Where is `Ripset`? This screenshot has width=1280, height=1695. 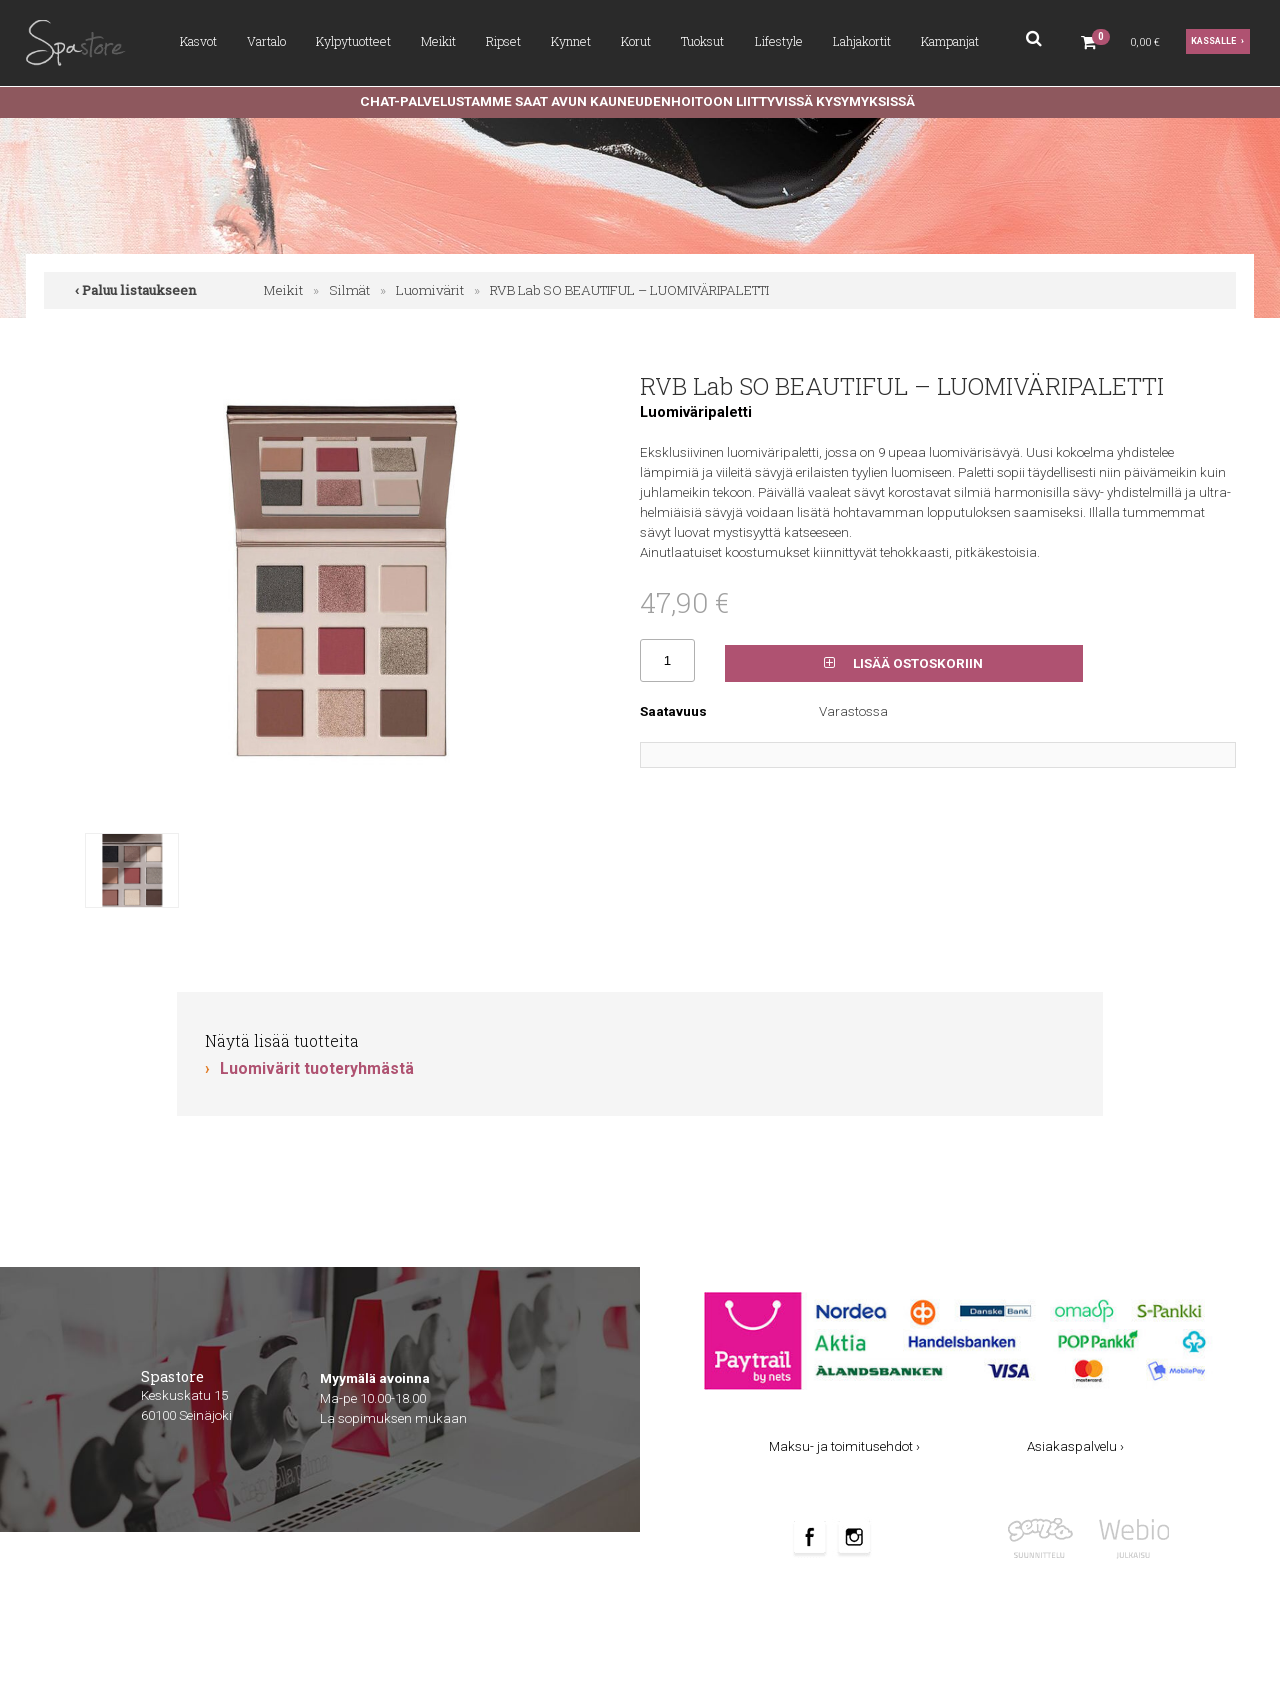
Ripset is located at coordinates (503, 41).